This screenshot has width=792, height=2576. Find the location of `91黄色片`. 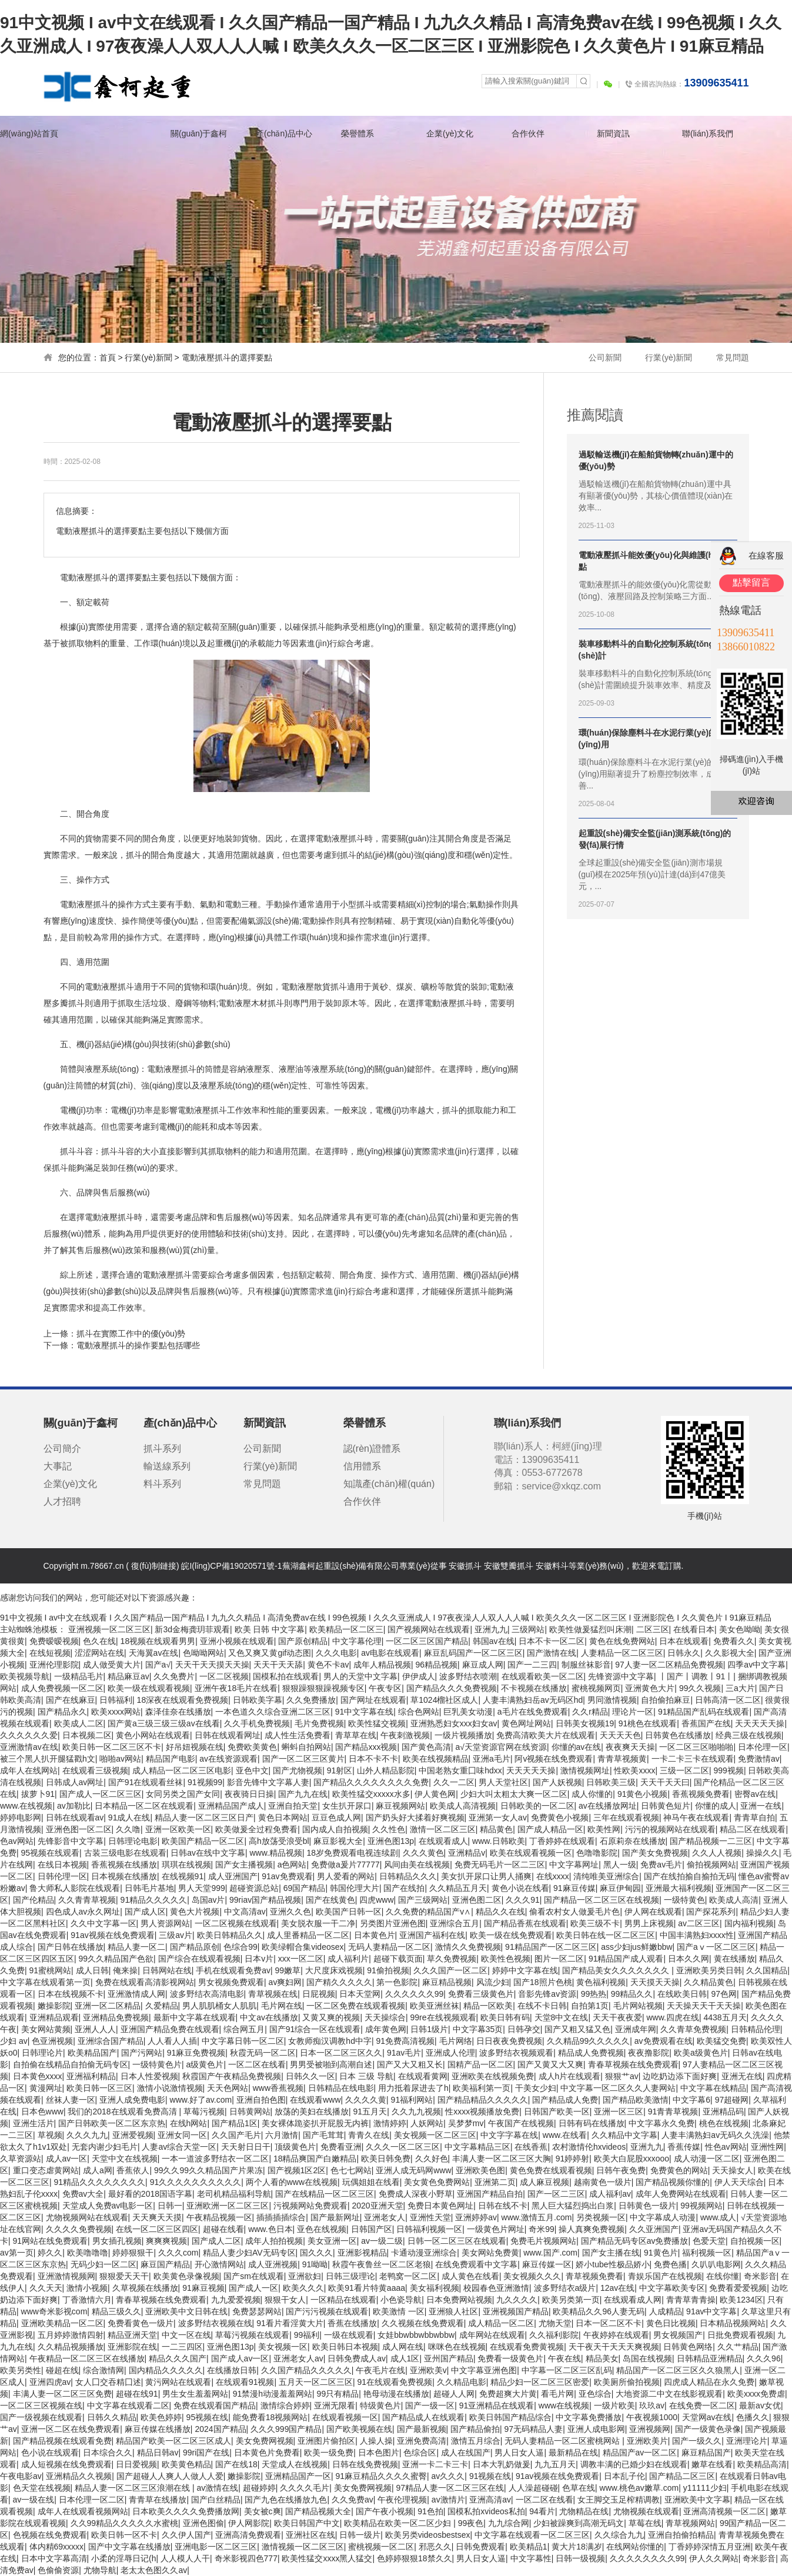

91黄色片 is located at coordinates (661, 2252).